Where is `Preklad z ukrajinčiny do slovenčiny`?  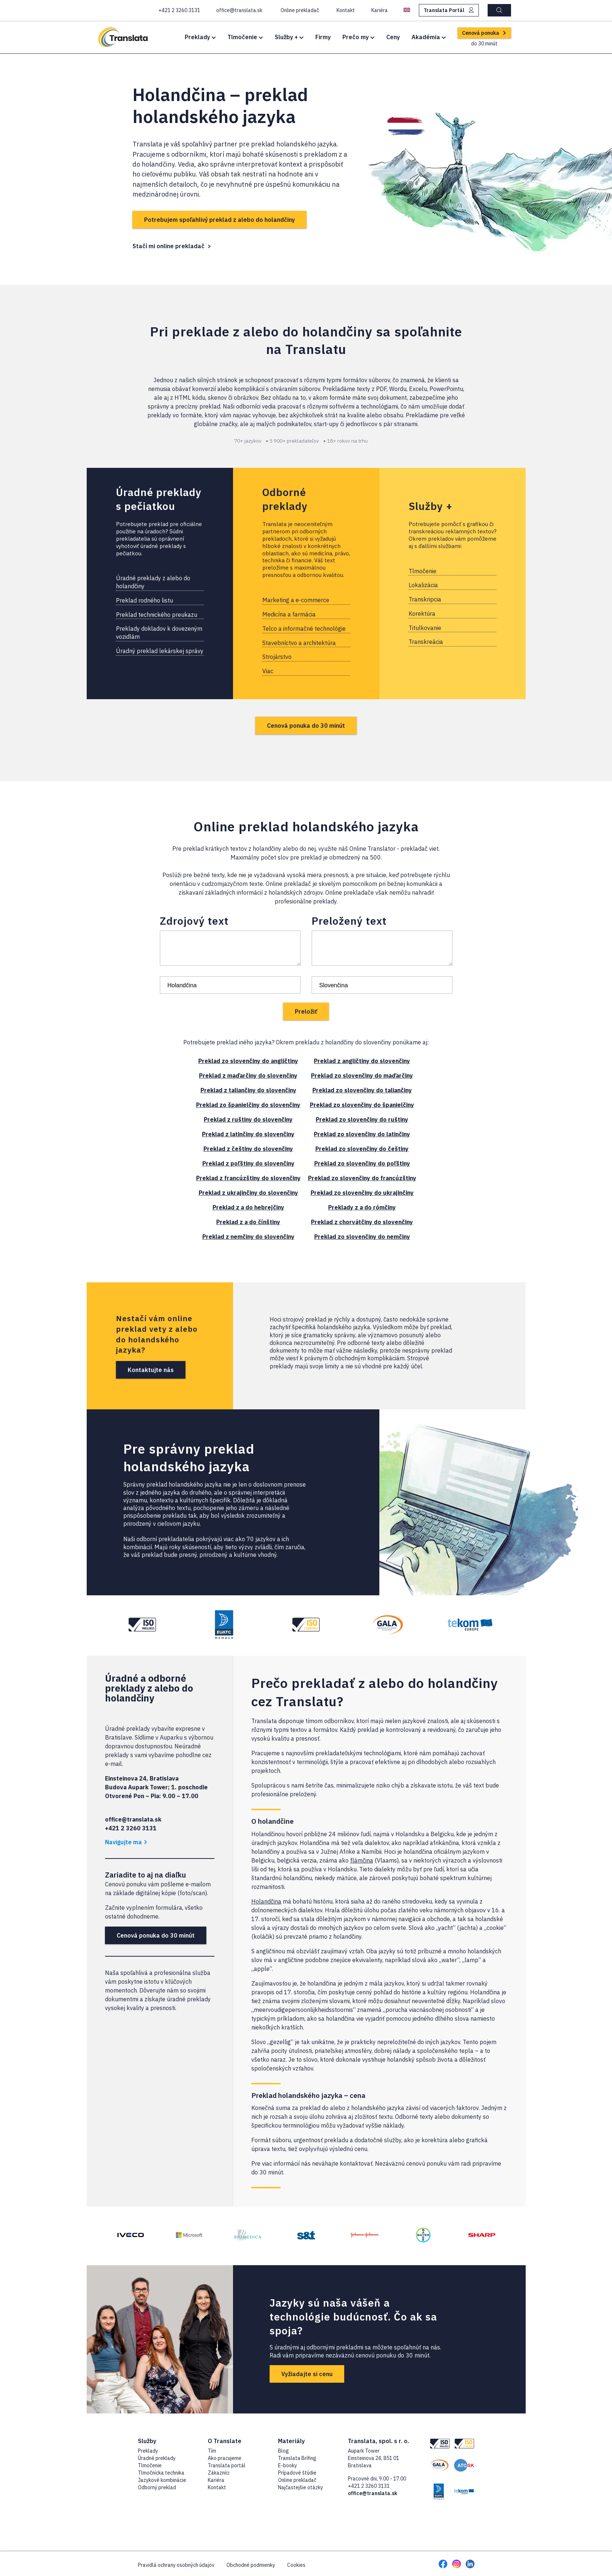
Preklad z ukrajinčiny do slovenčiny is located at coordinates (248, 1192).